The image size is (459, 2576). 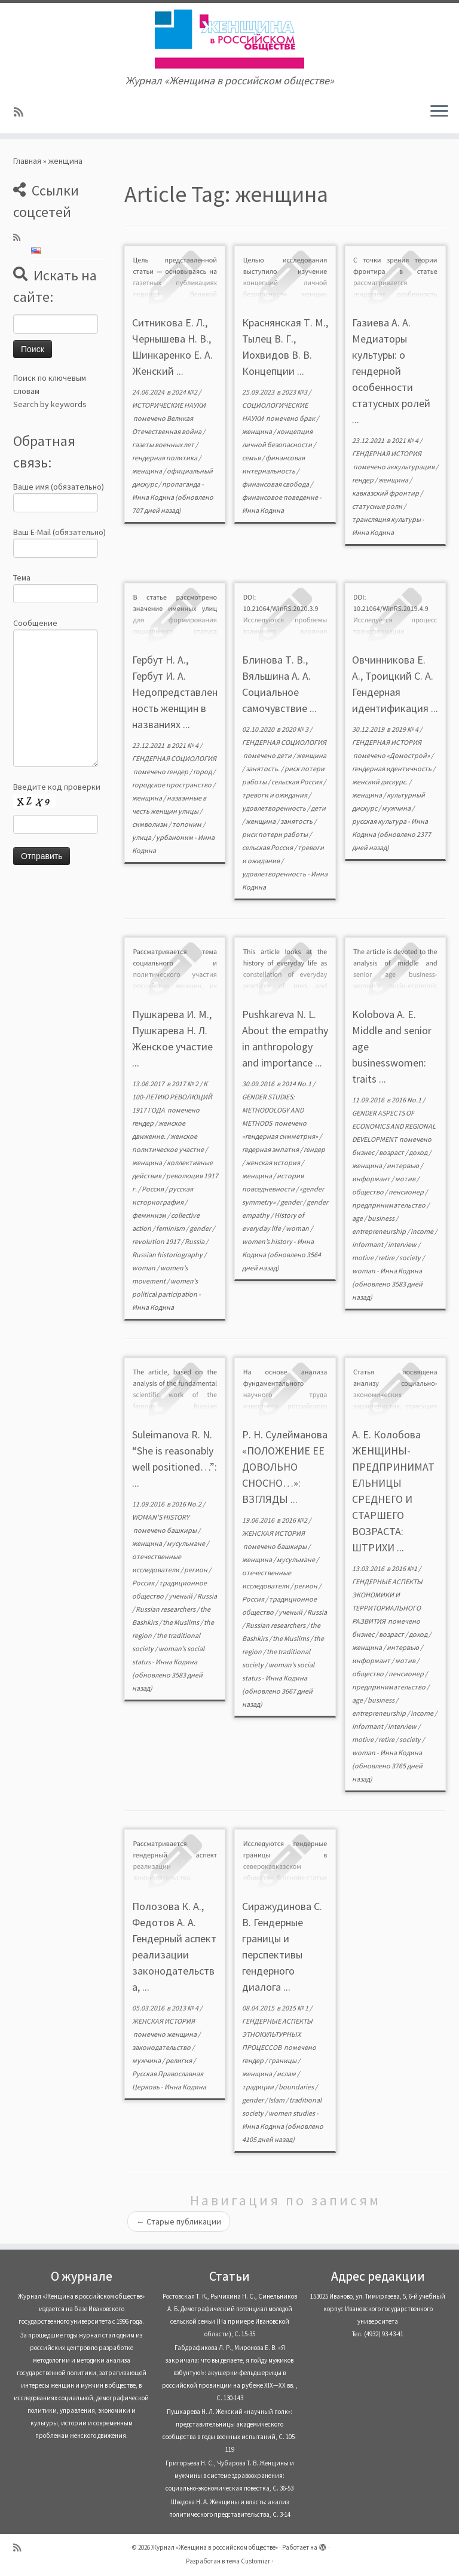 What do you see at coordinates (386, 492) in the screenshot?
I see `кавказский фронтир` at bounding box center [386, 492].